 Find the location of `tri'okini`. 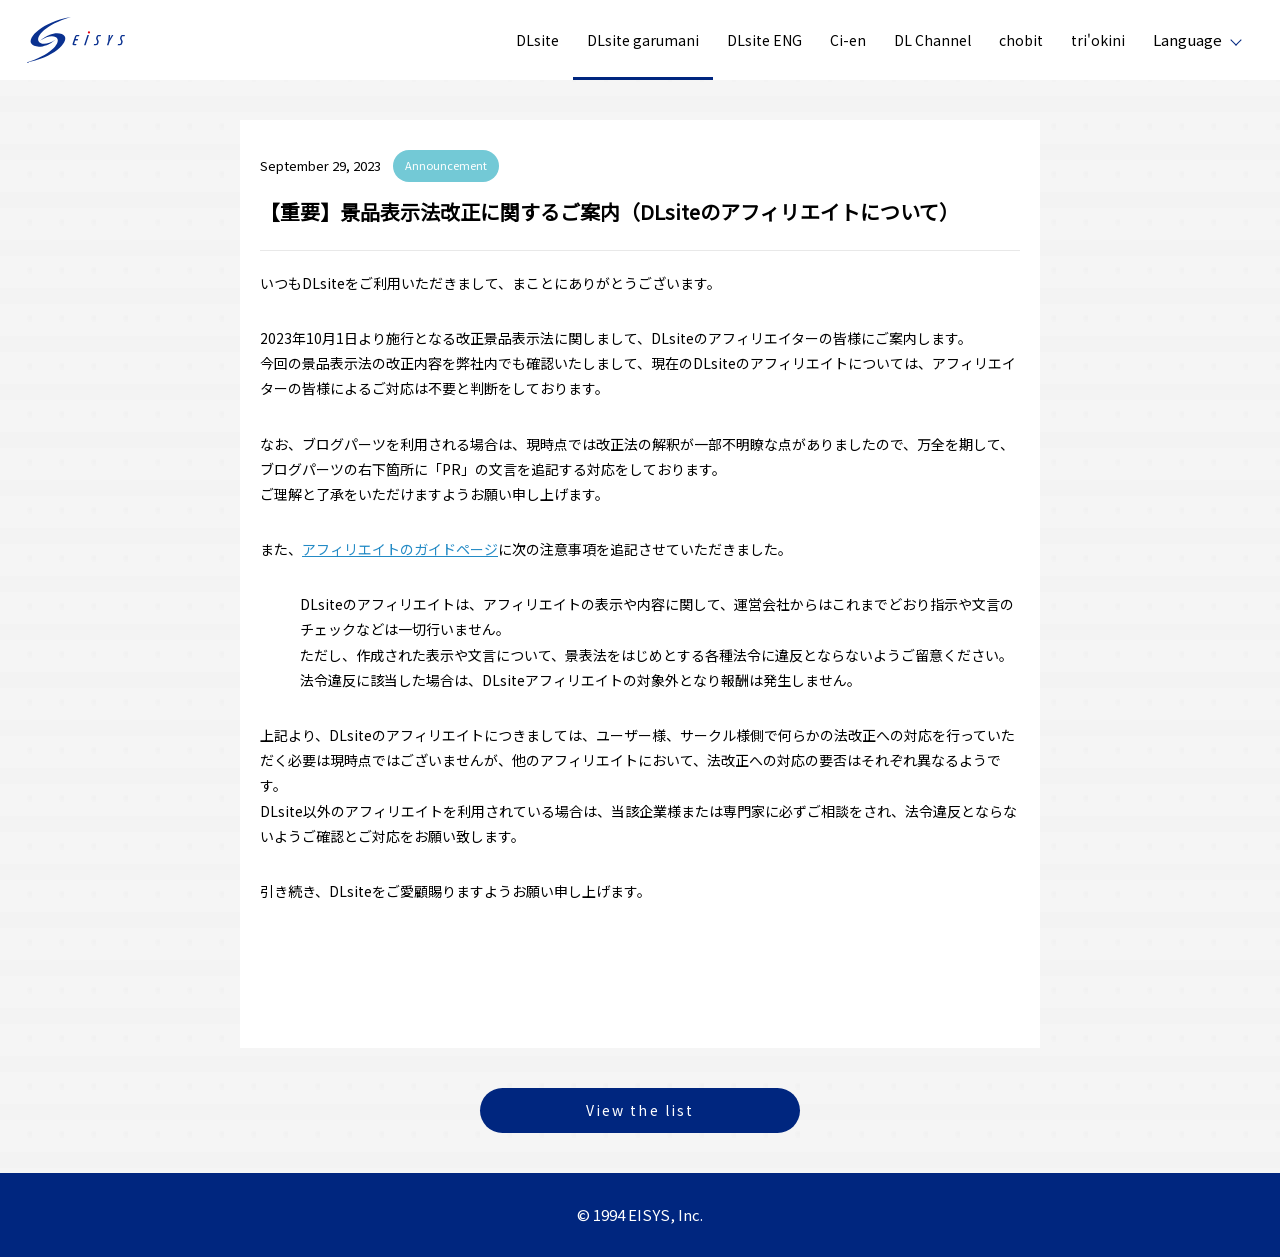

tri'okini is located at coordinates (1098, 40).